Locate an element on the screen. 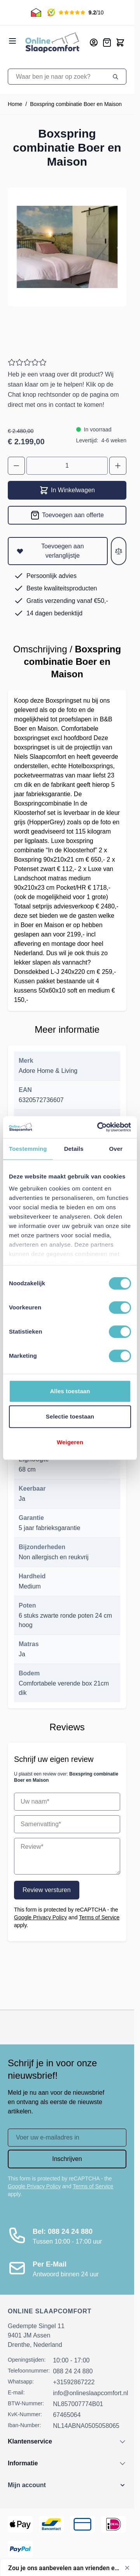  Google Privacy Policy is located at coordinates (40, 1917).